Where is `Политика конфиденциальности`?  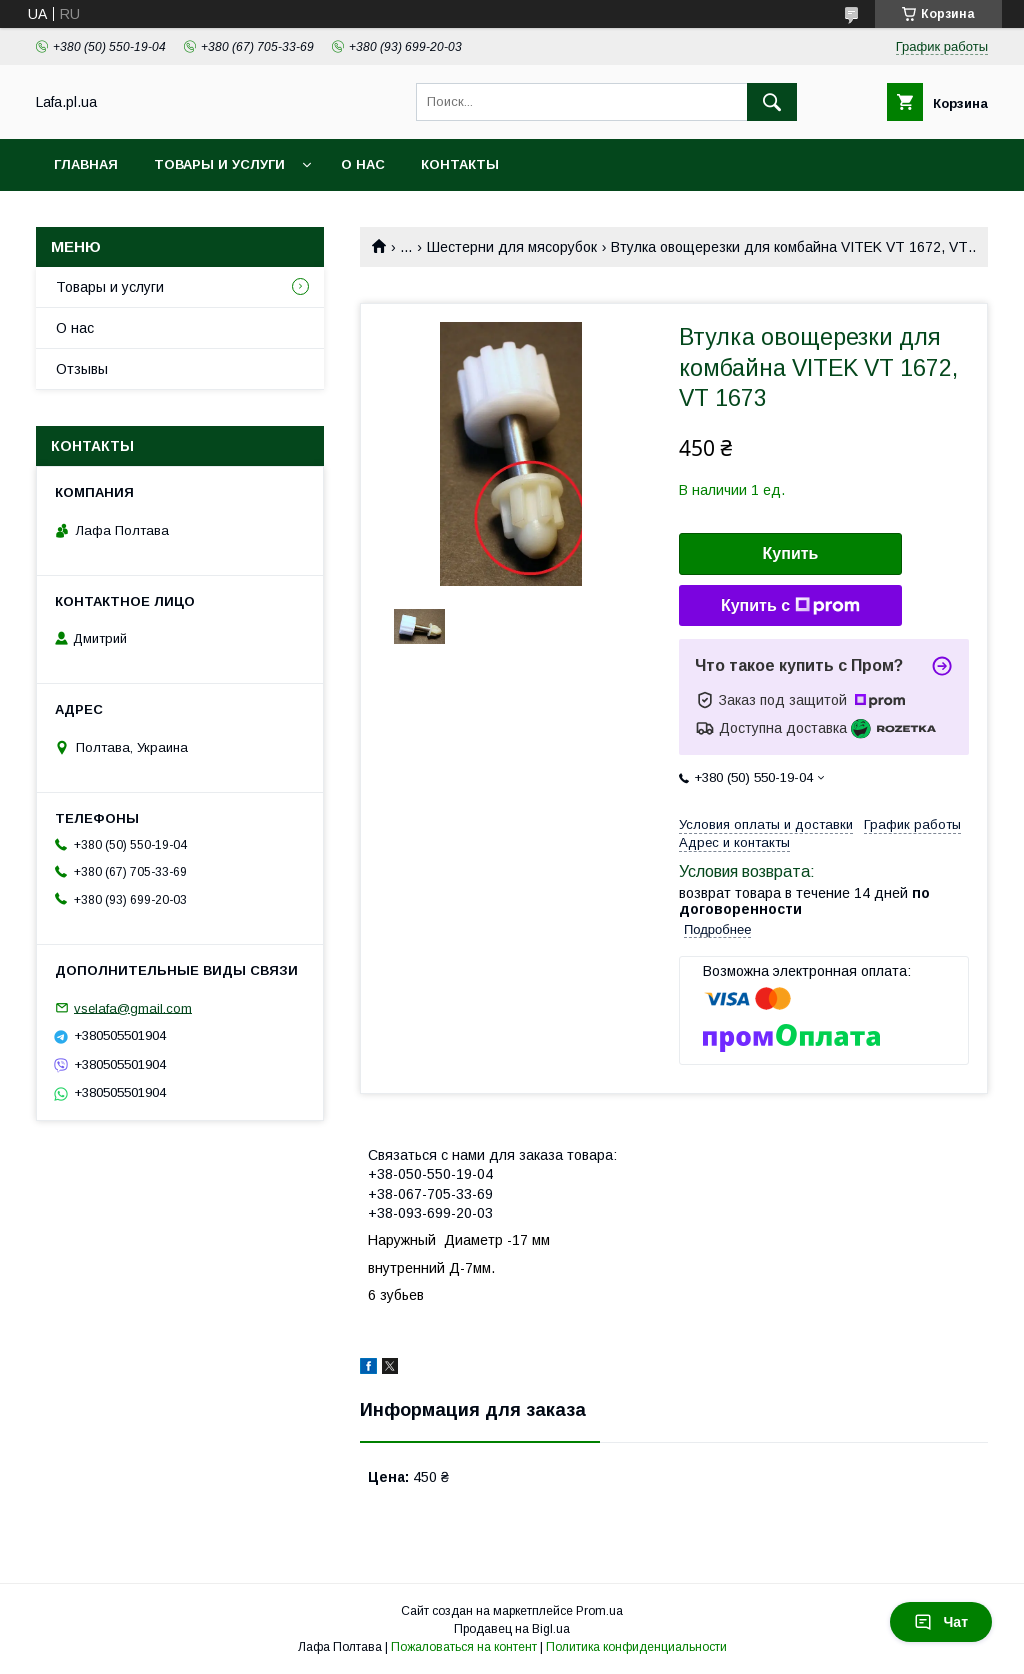
Политика конфиденциальности is located at coordinates (636, 1647).